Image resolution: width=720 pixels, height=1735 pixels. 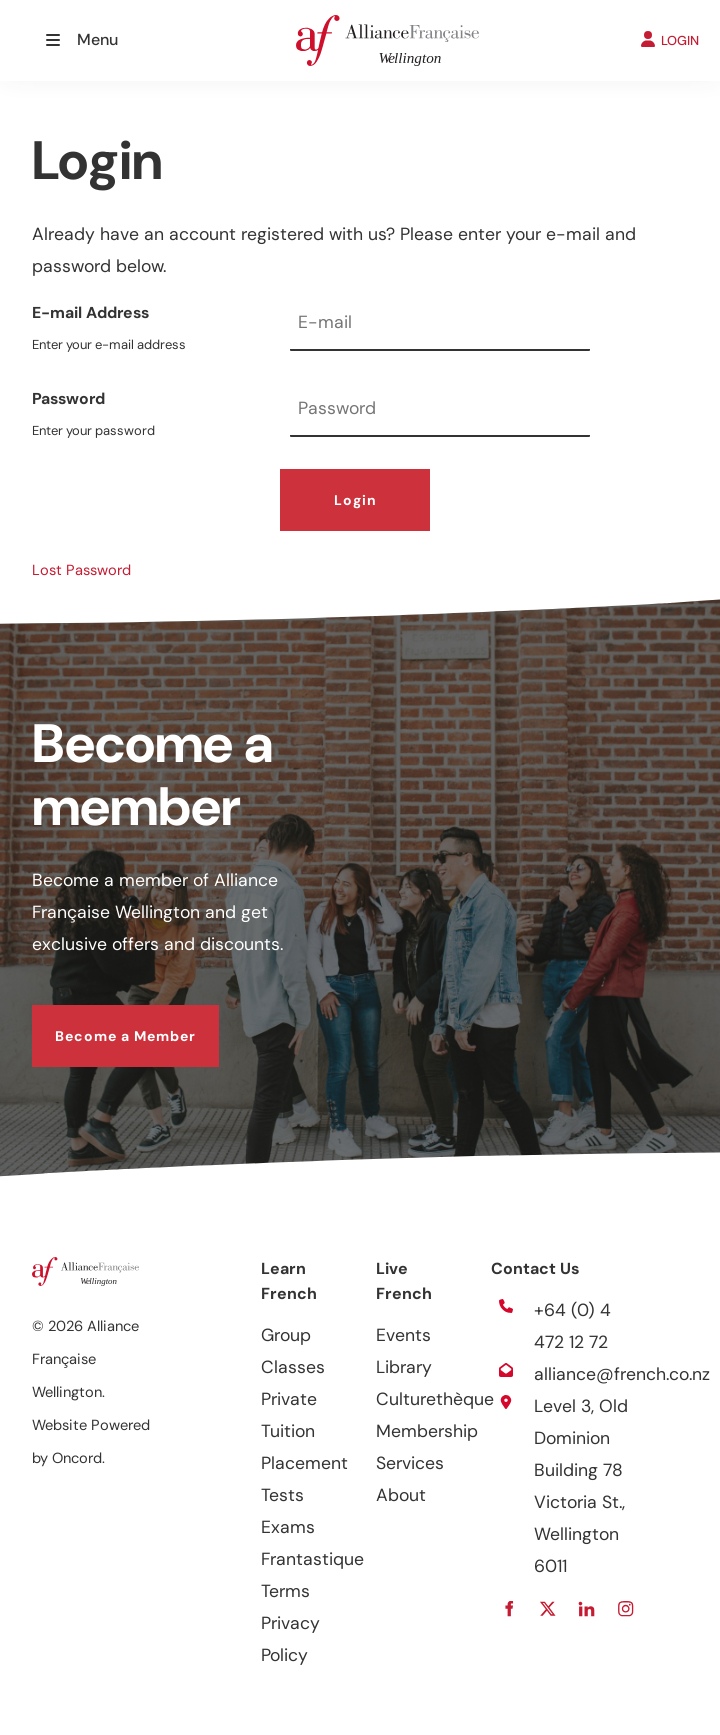 What do you see at coordinates (288, 1527) in the screenshot?
I see `Exams` at bounding box center [288, 1527].